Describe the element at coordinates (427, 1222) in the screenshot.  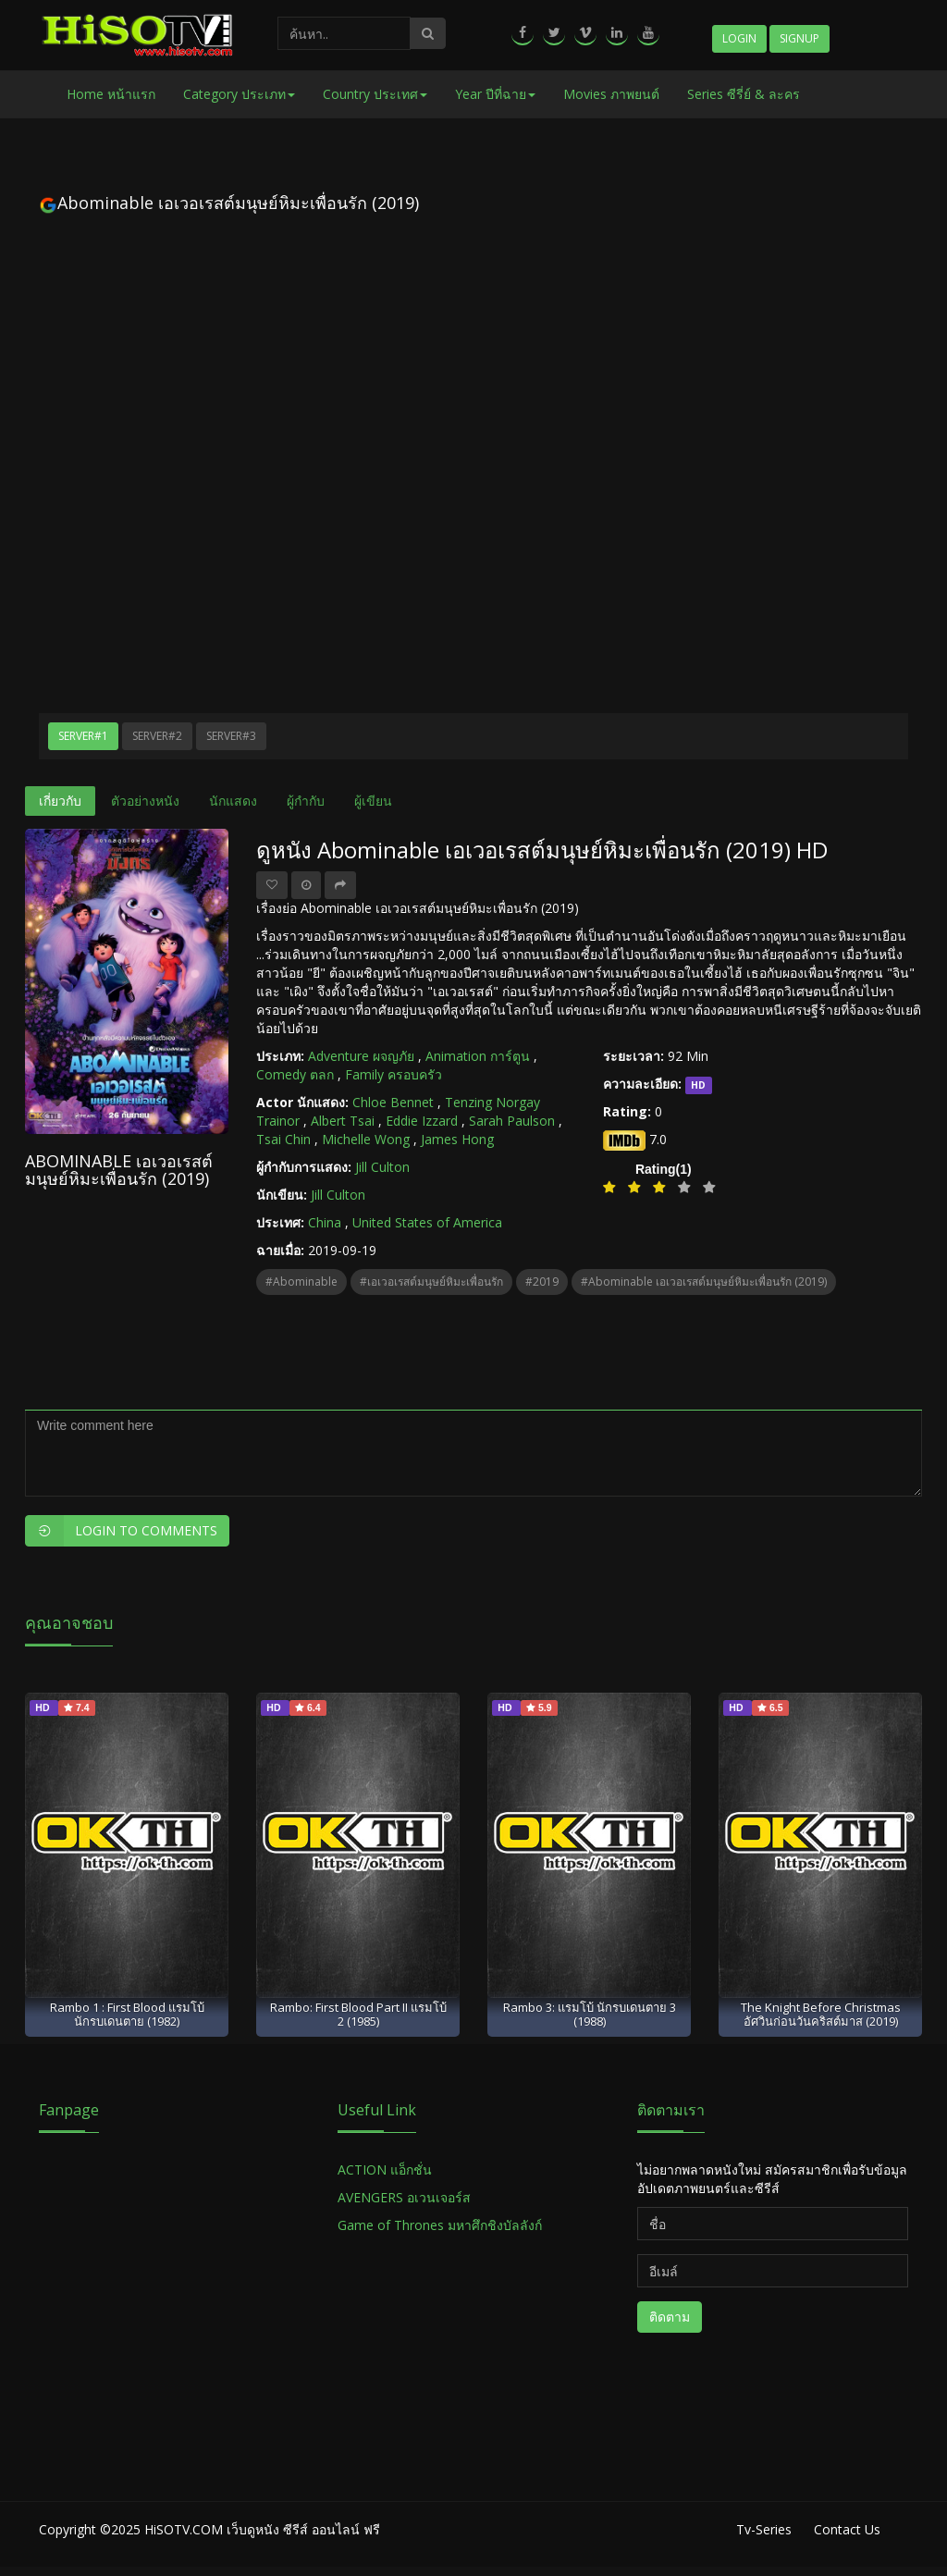
I see `United States of America` at that location.